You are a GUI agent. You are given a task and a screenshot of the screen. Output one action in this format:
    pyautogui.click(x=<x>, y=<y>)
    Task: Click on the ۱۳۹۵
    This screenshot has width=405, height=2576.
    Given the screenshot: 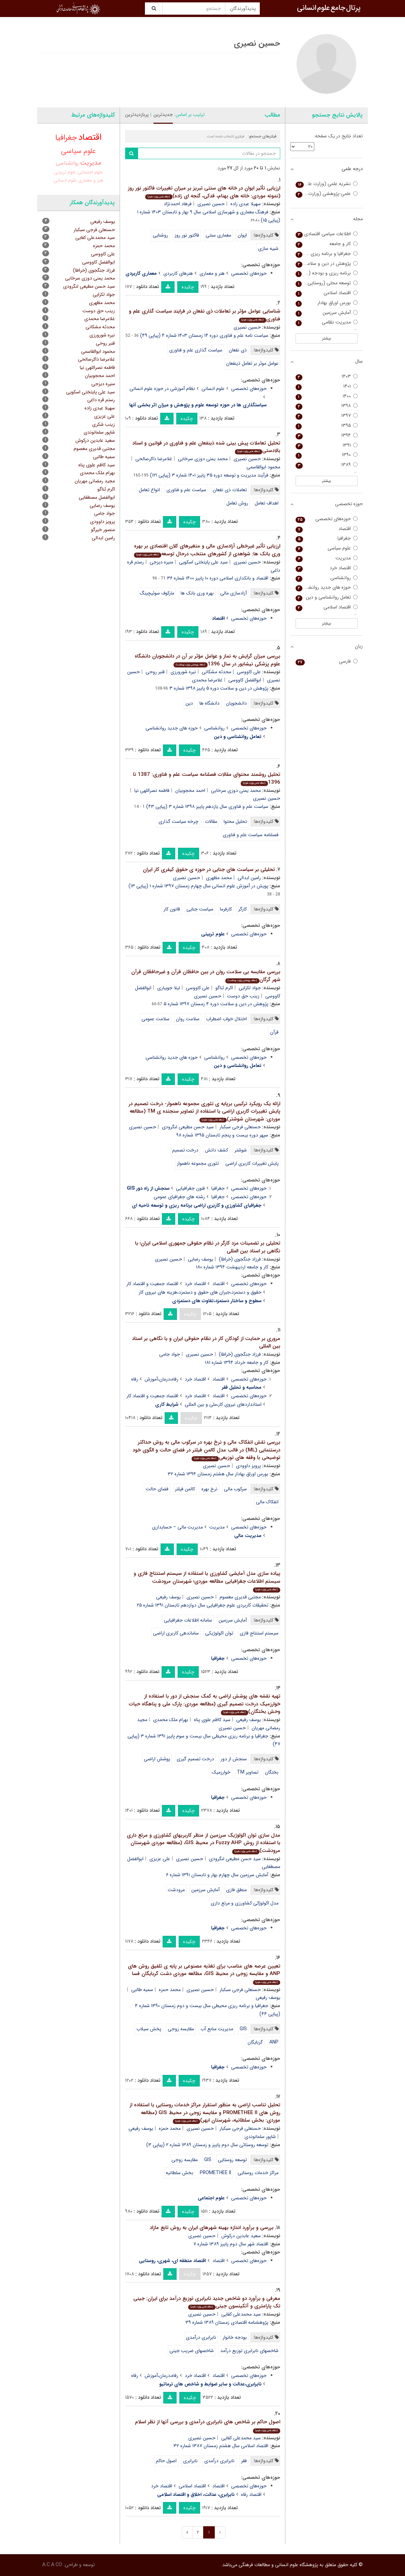 What is the action you would take?
    pyautogui.click(x=327, y=426)
    